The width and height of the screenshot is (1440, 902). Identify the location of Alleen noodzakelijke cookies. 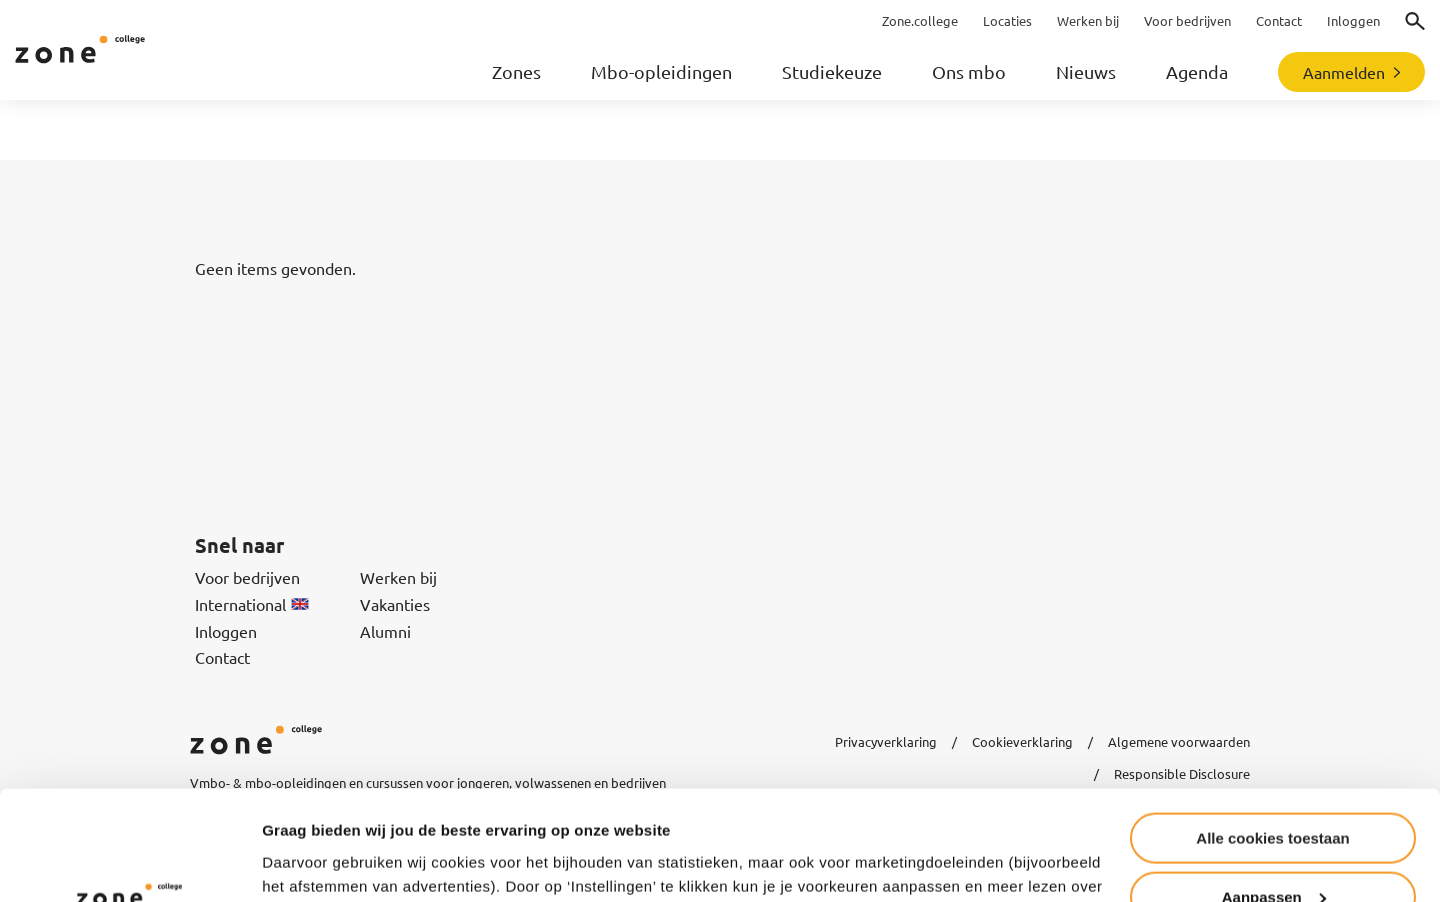
(1273, 852).